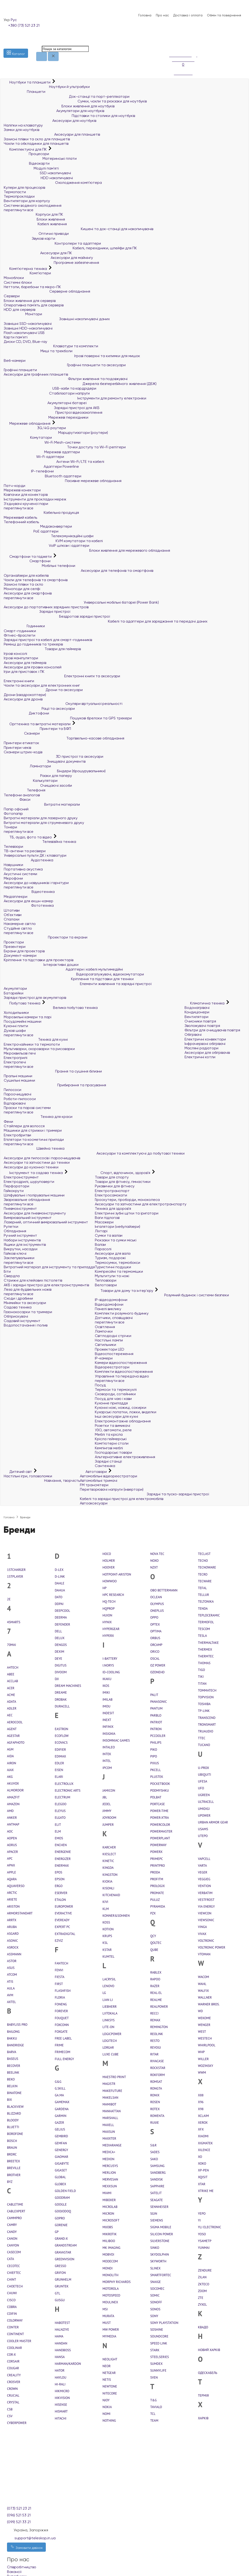 The height and width of the screenshot is (2576, 249). What do you see at coordinates (205, 1649) in the screenshot?
I see `THERMEX` at bounding box center [205, 1649].